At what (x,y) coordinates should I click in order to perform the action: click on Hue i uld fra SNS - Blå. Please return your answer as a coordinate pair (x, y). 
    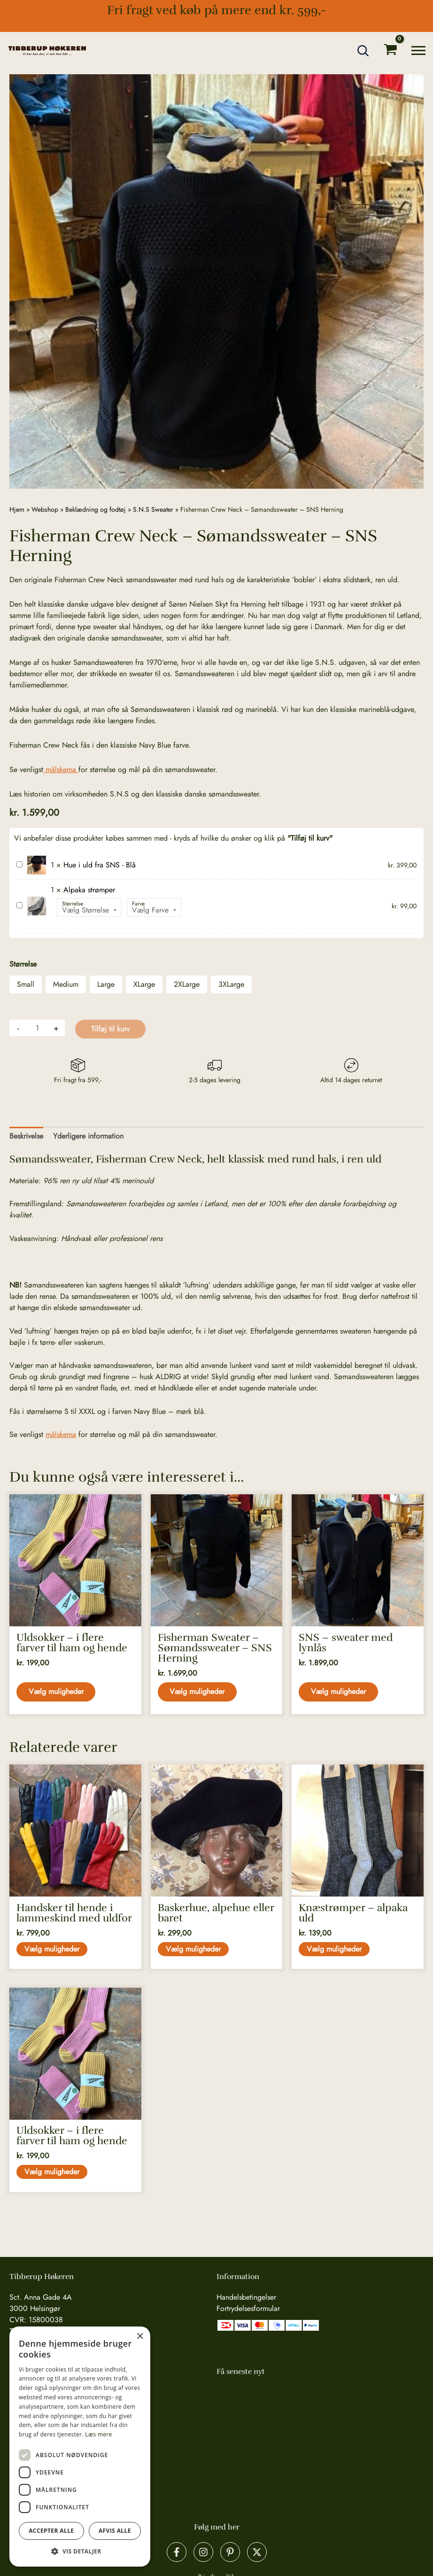
    Looking at the image, I should click on (16, 859).